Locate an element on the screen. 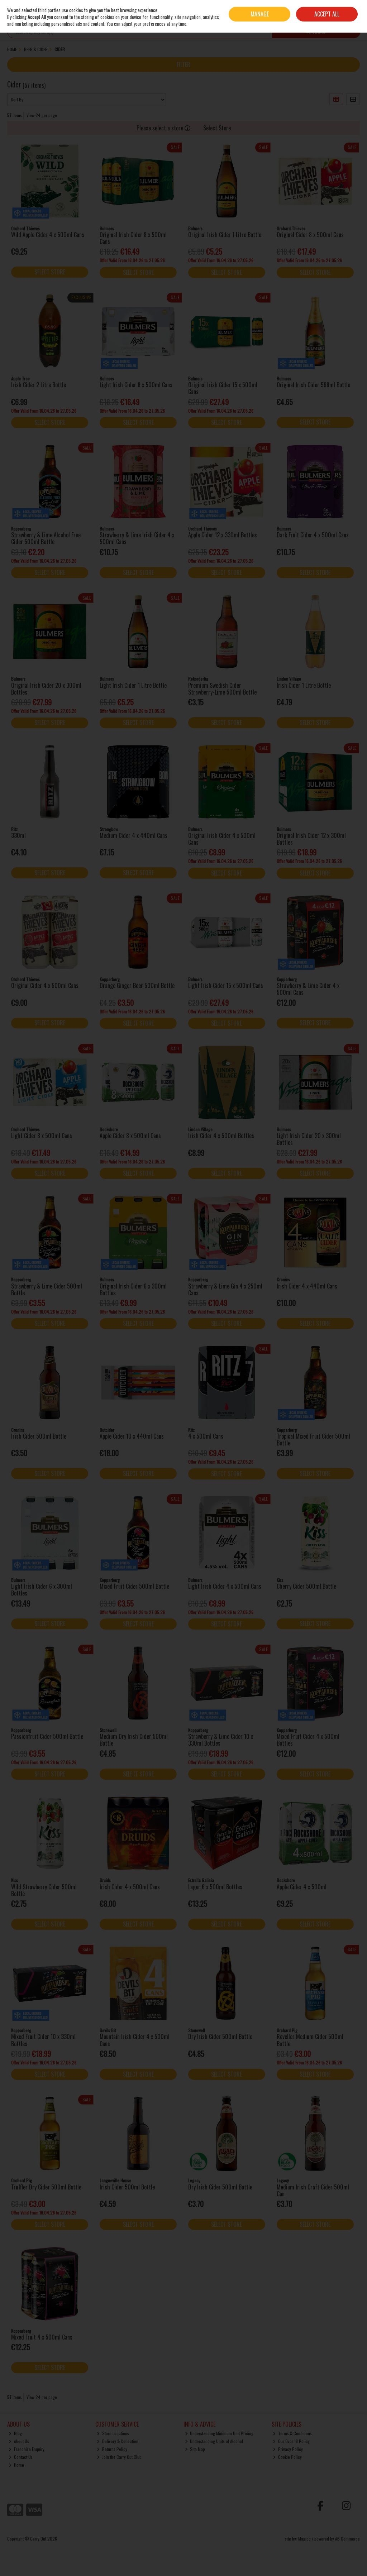 This screenshot has height=2576, width=367. Original Cider 8 x 500ml Cans is located at coordinates (310, 234).